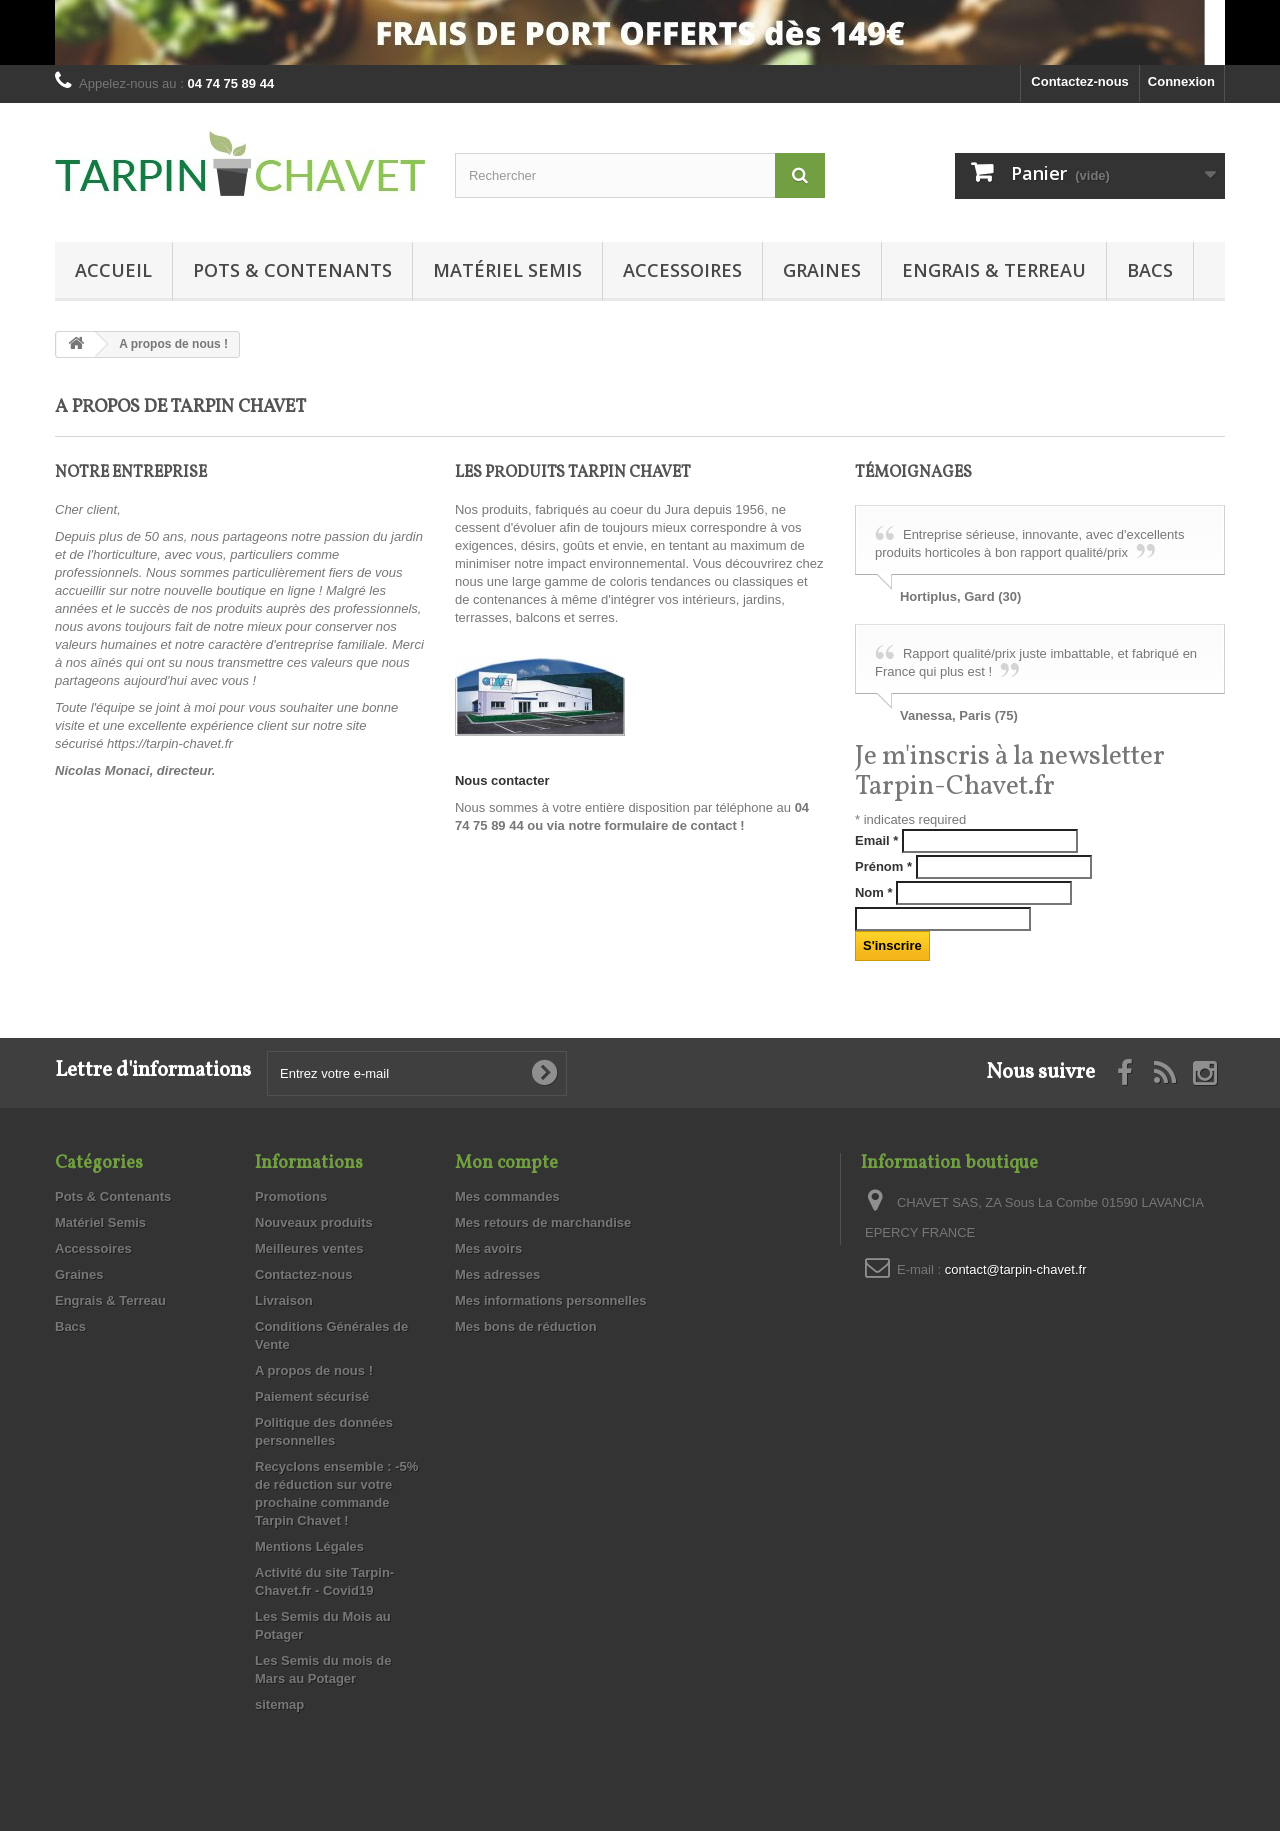 The width and height of the screenshot is (1280, 1831). I want to click on Livraison, so click(284, 1300).